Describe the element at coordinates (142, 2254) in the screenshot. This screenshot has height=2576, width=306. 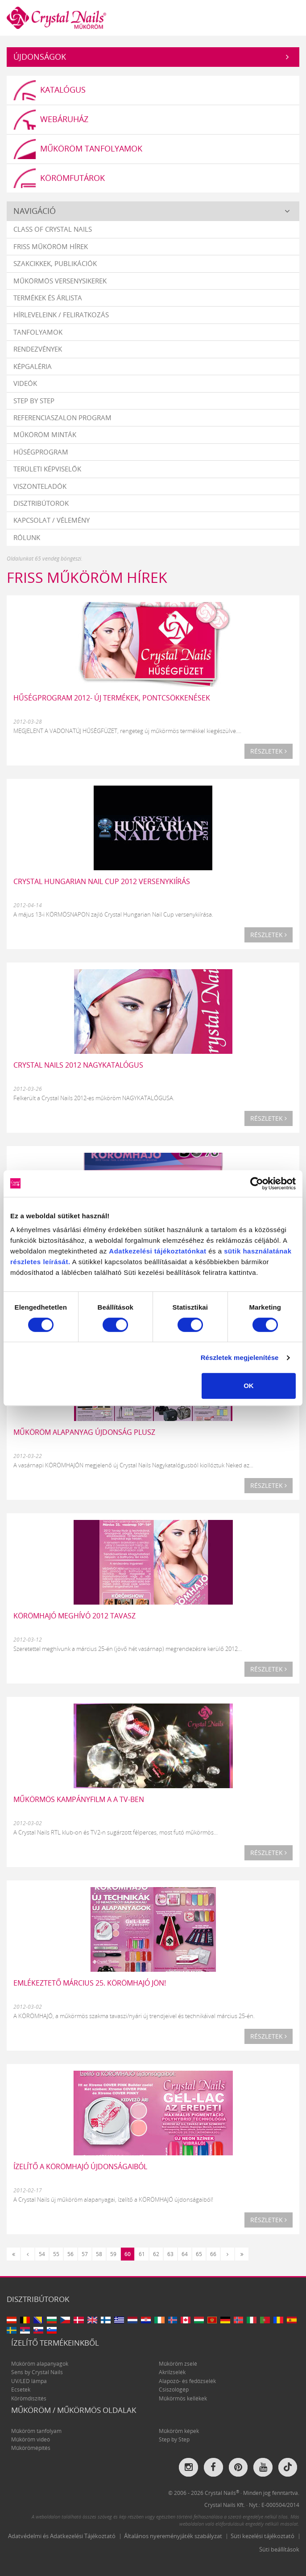
I see `61` at that location.